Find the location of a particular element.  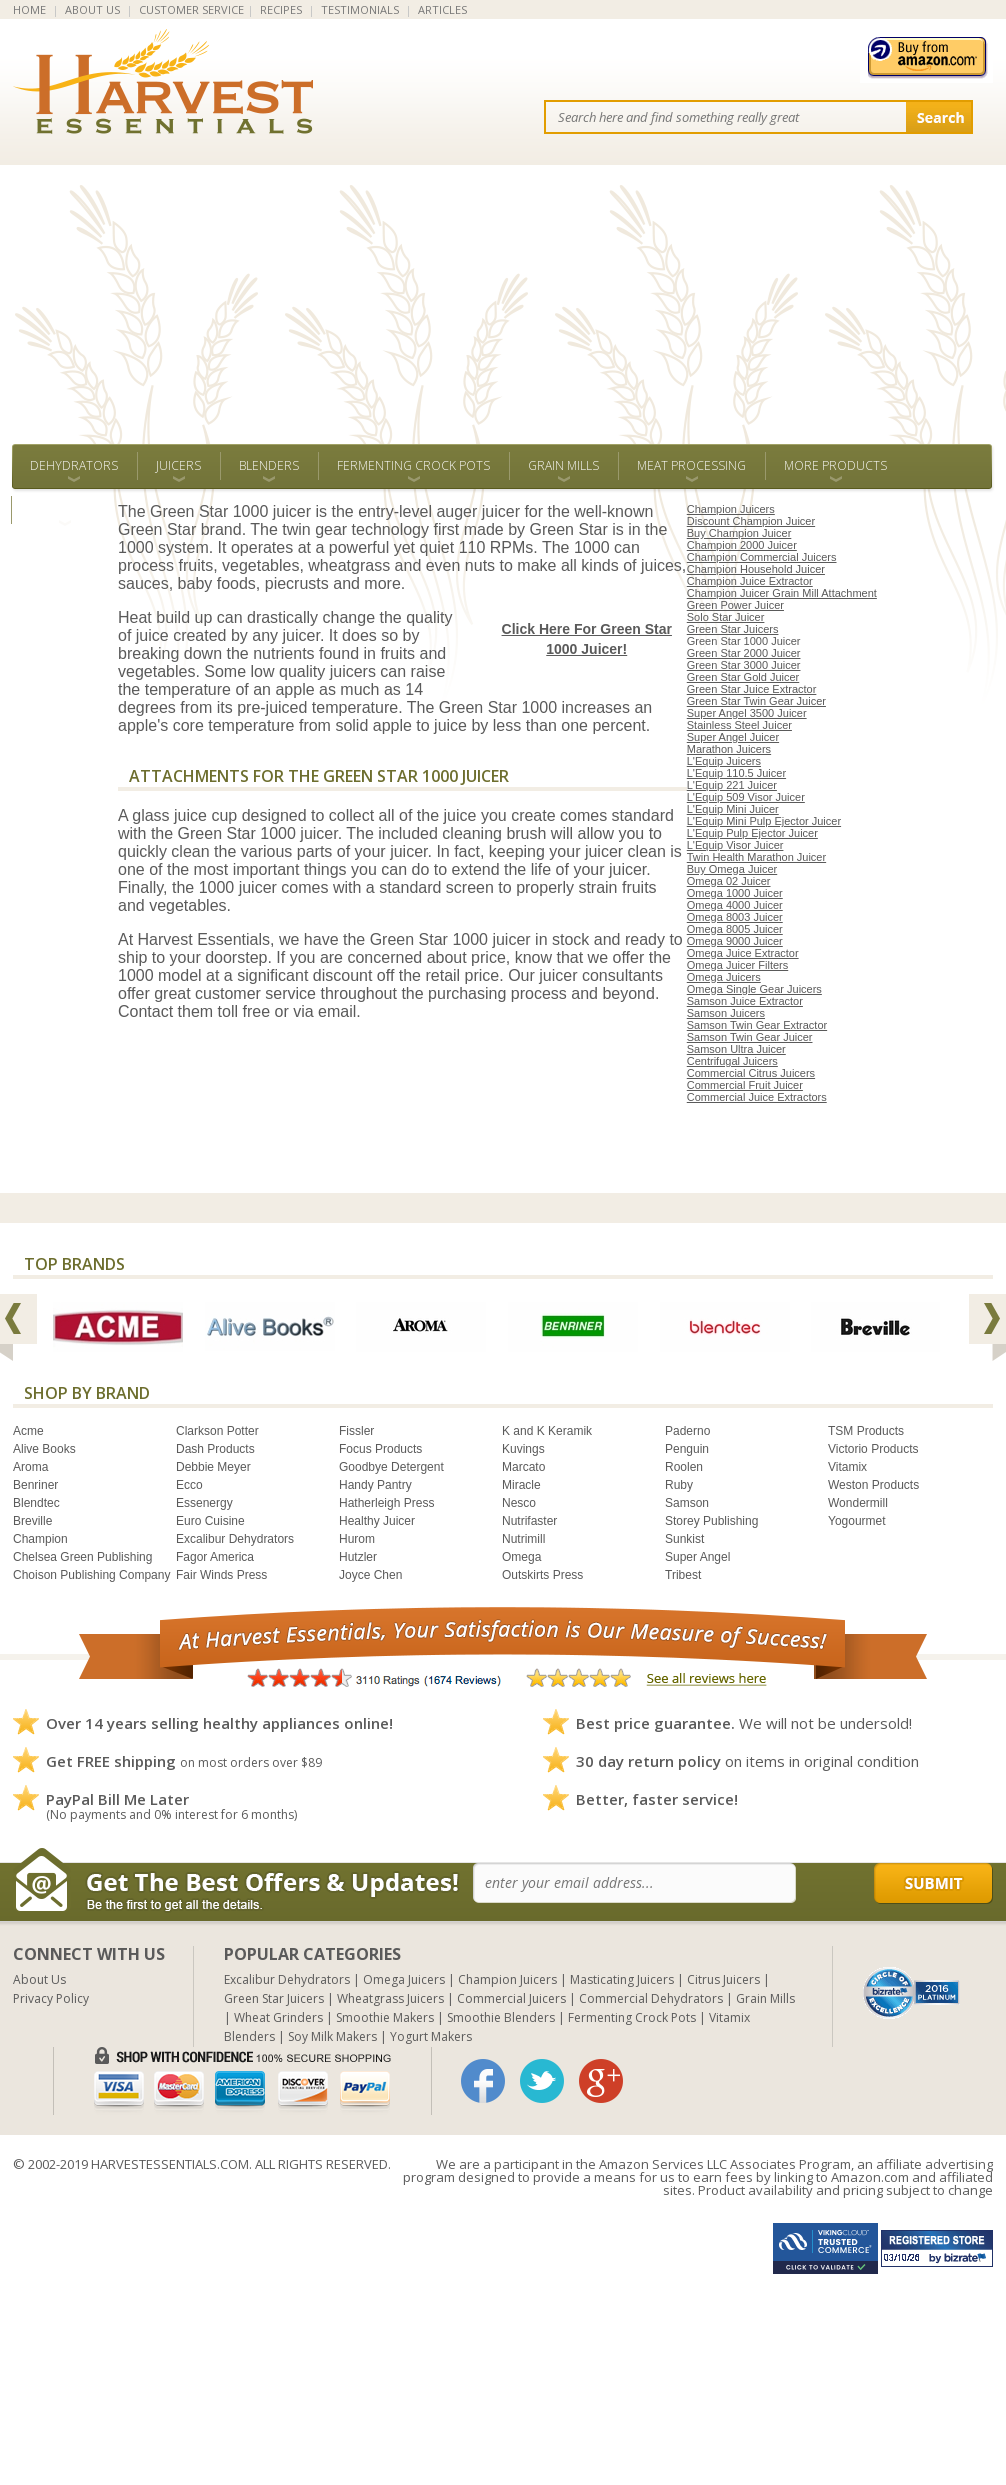

Debbie Meyer is located at coordinates (213, 1467).